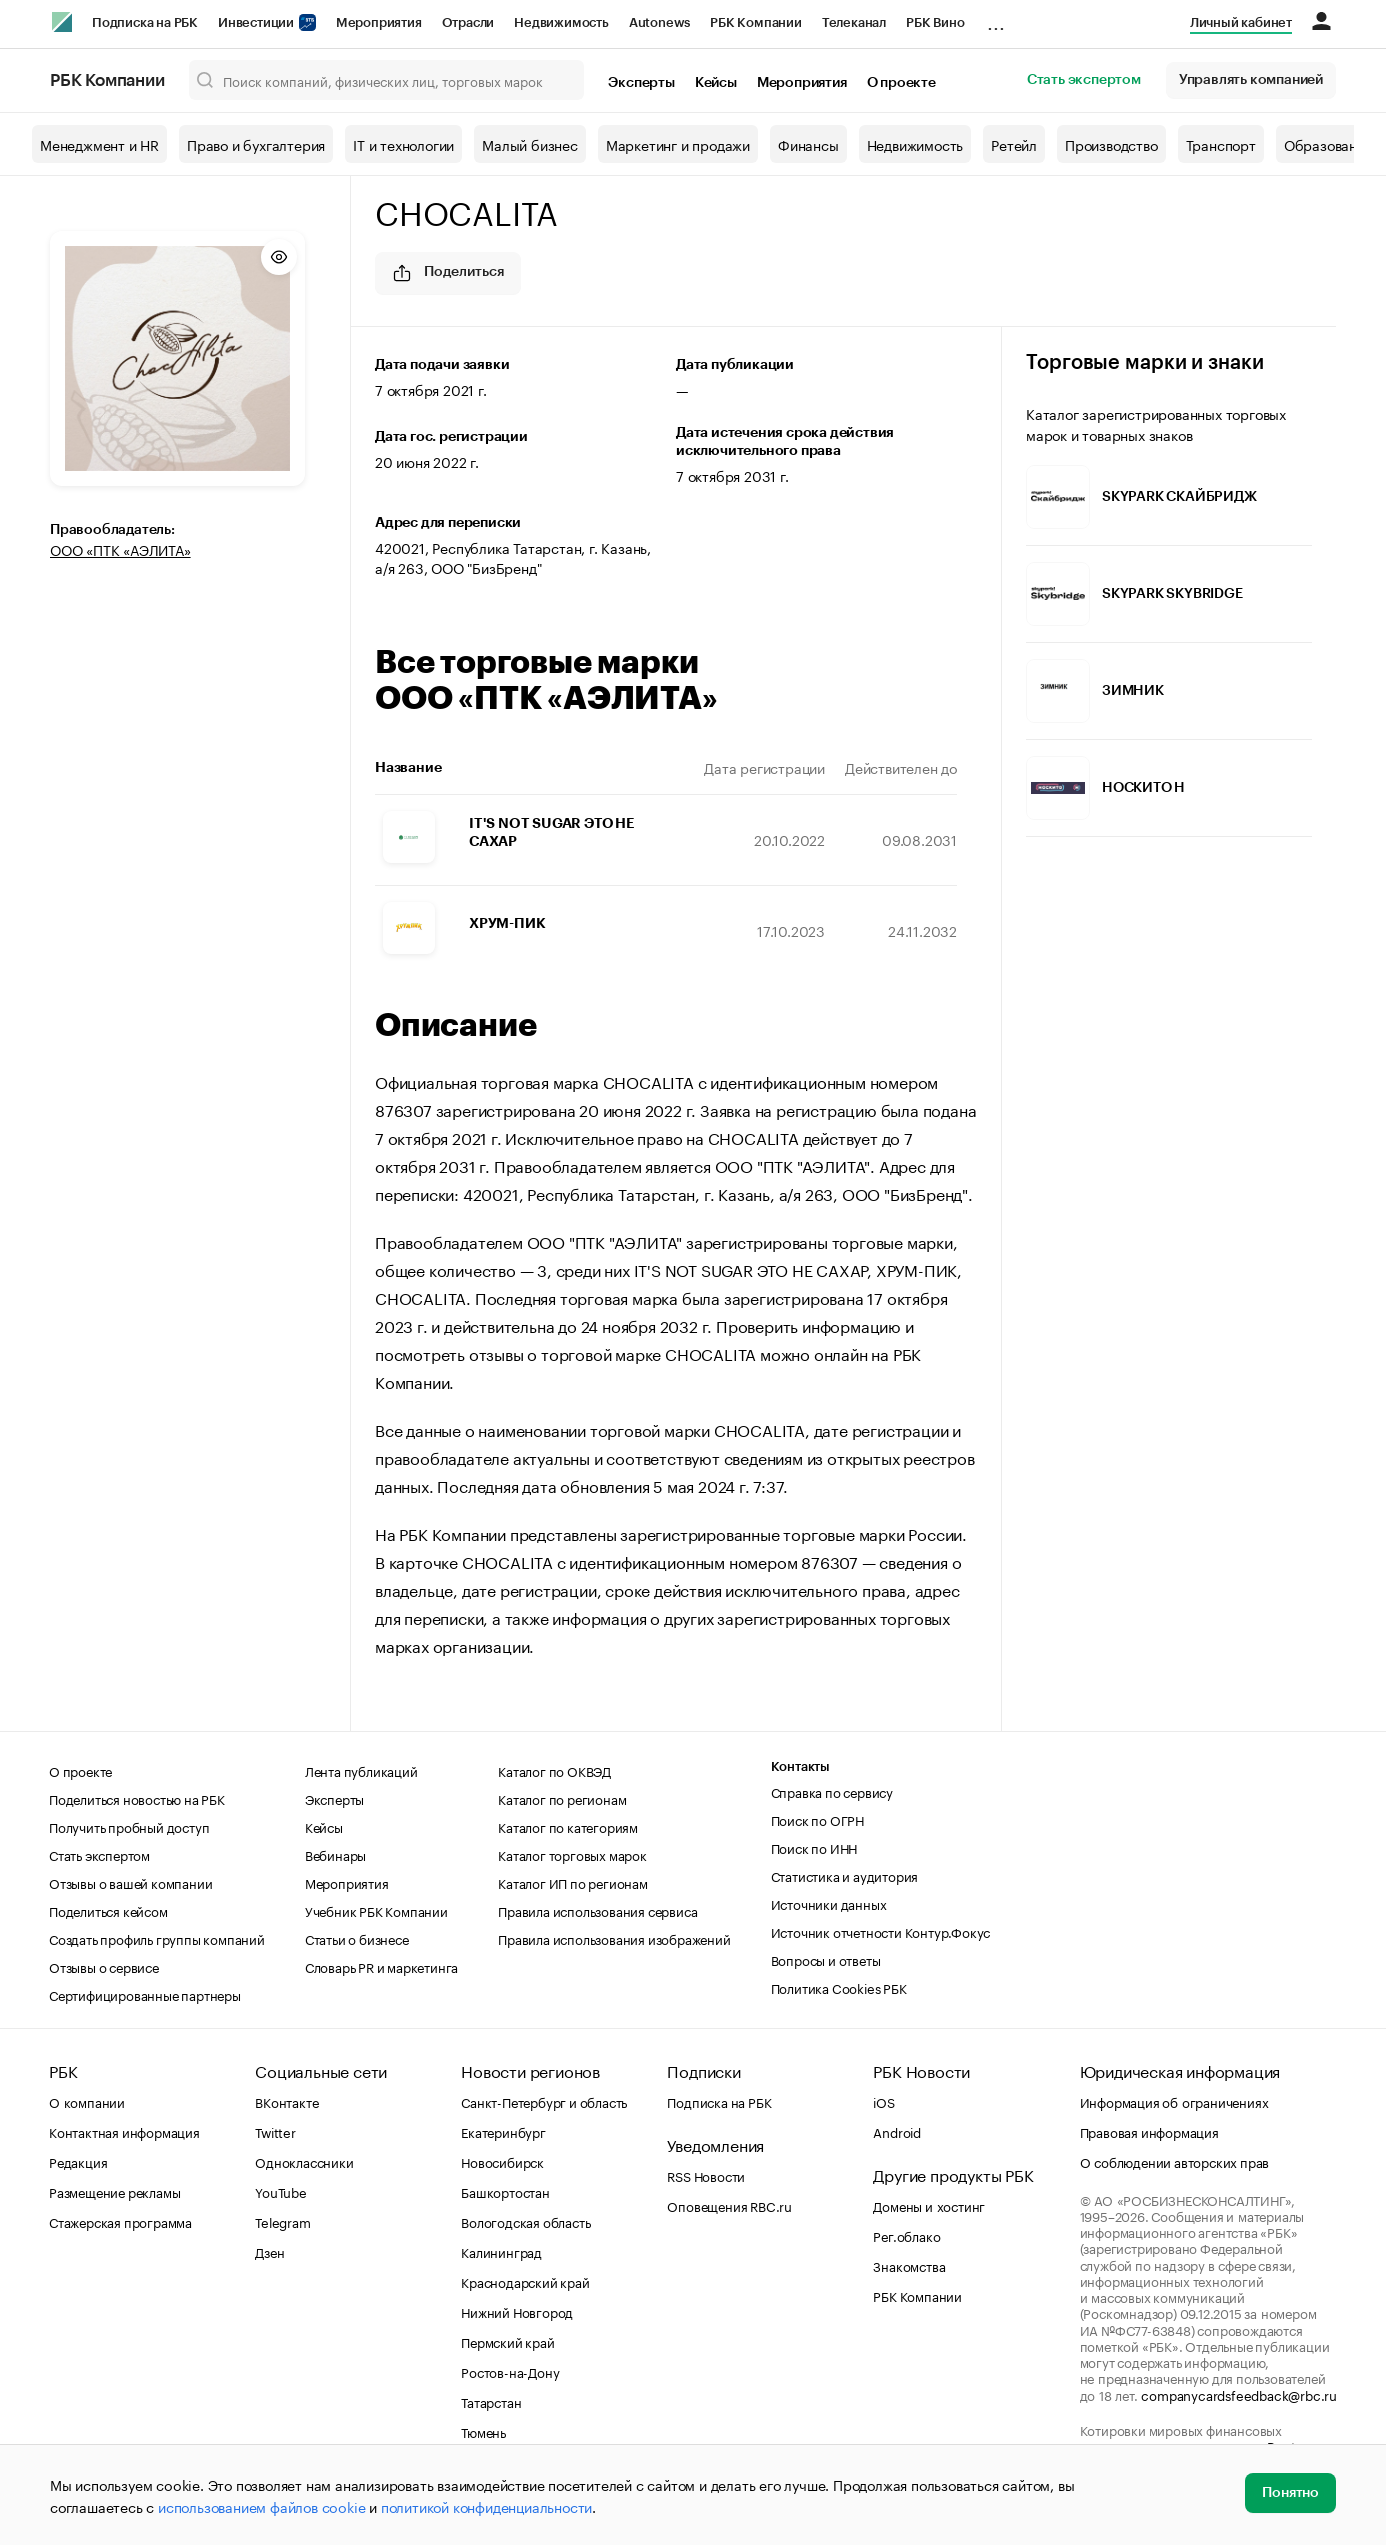  What do you see at coordinates (379, 22) in the screenshot?
I see `Мероприятия` at bounding box center [379, 22].